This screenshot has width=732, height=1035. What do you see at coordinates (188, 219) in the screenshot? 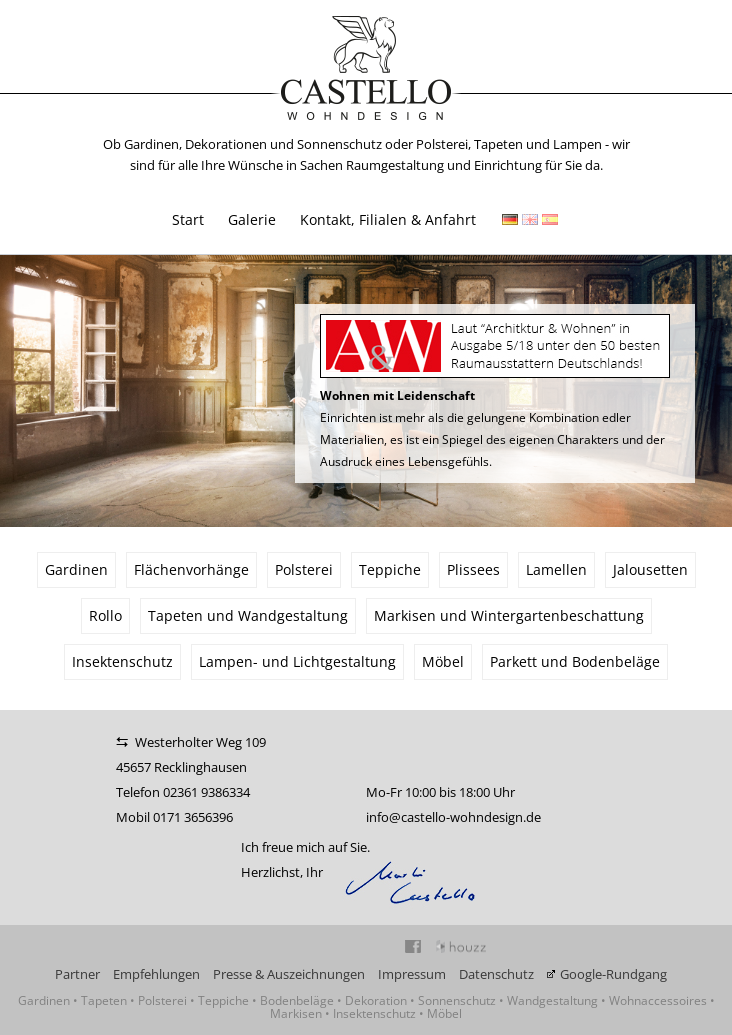
I see `Start` at bounding box center [188, 219].